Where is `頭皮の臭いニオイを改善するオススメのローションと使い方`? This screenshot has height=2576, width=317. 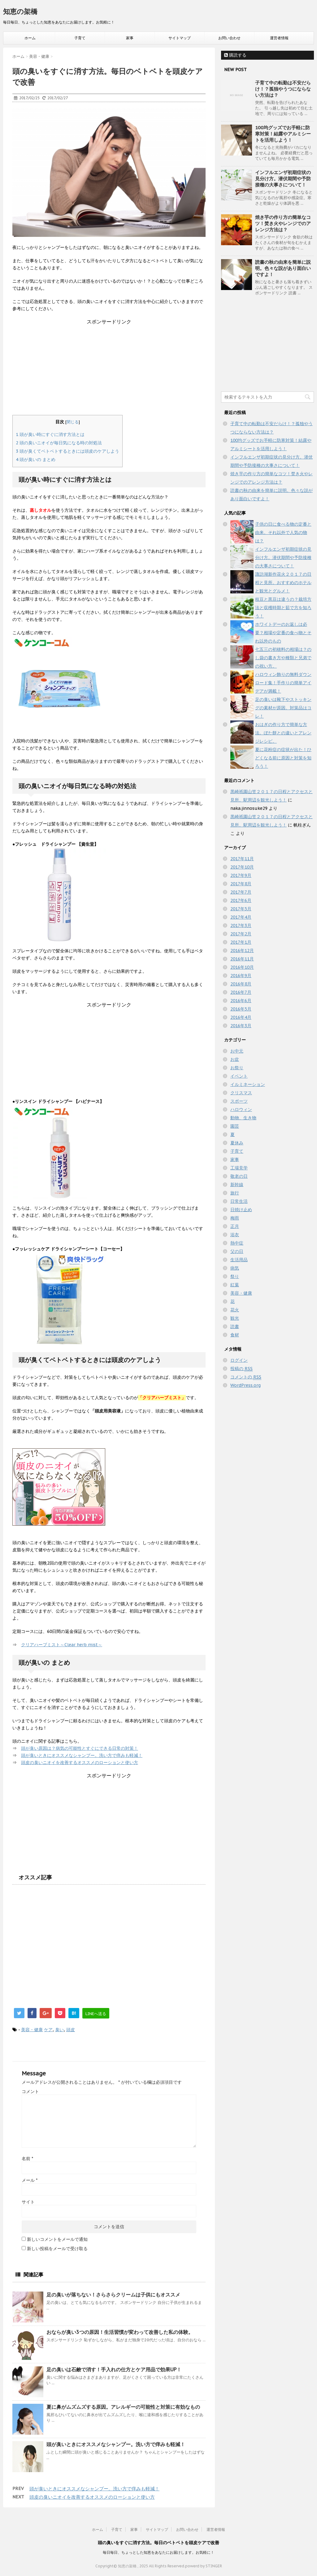
頭皮の臭いニオイを改善するオススメのローションと使い方 is located at coordinates (79, 1762).